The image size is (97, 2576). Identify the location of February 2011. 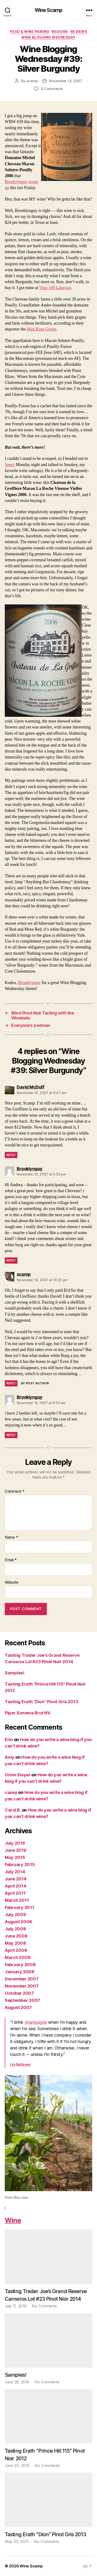
(19, 1907).